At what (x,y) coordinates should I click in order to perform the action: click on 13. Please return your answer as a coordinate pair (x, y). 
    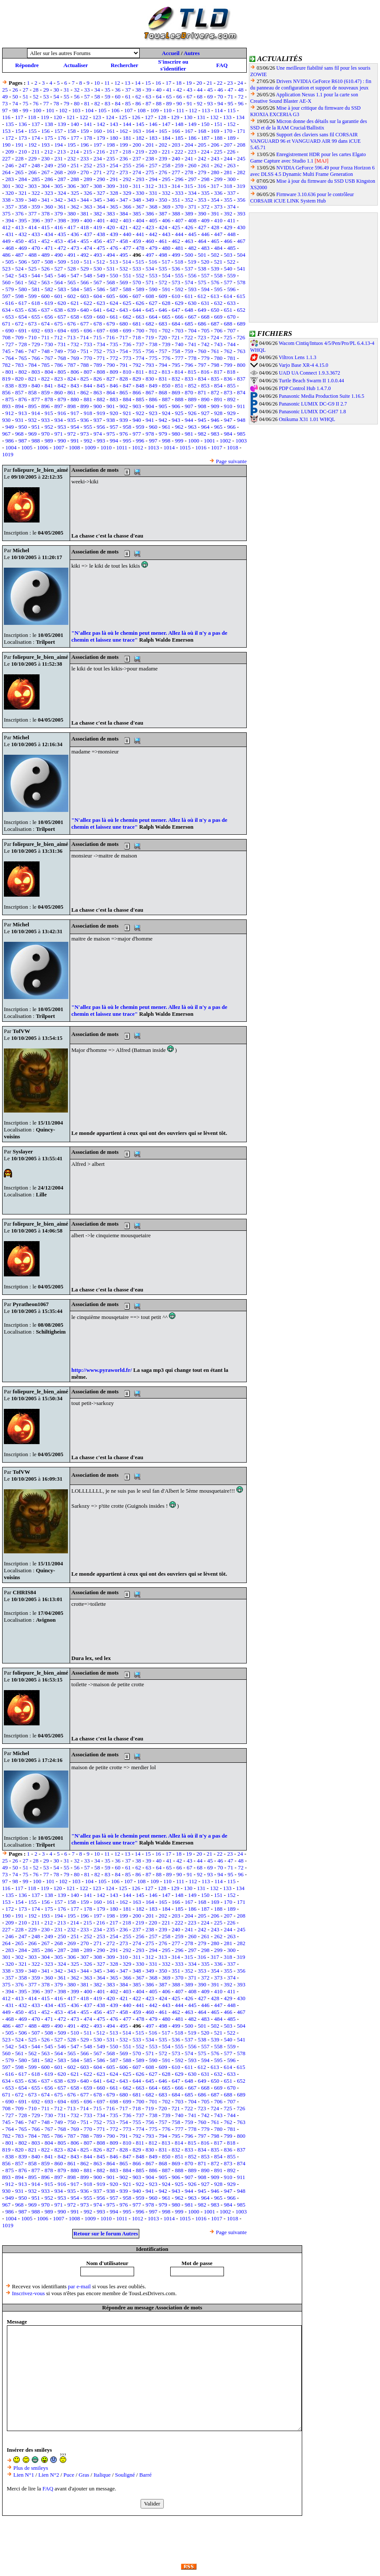
    Looking at the image, I should click on (127, 83).